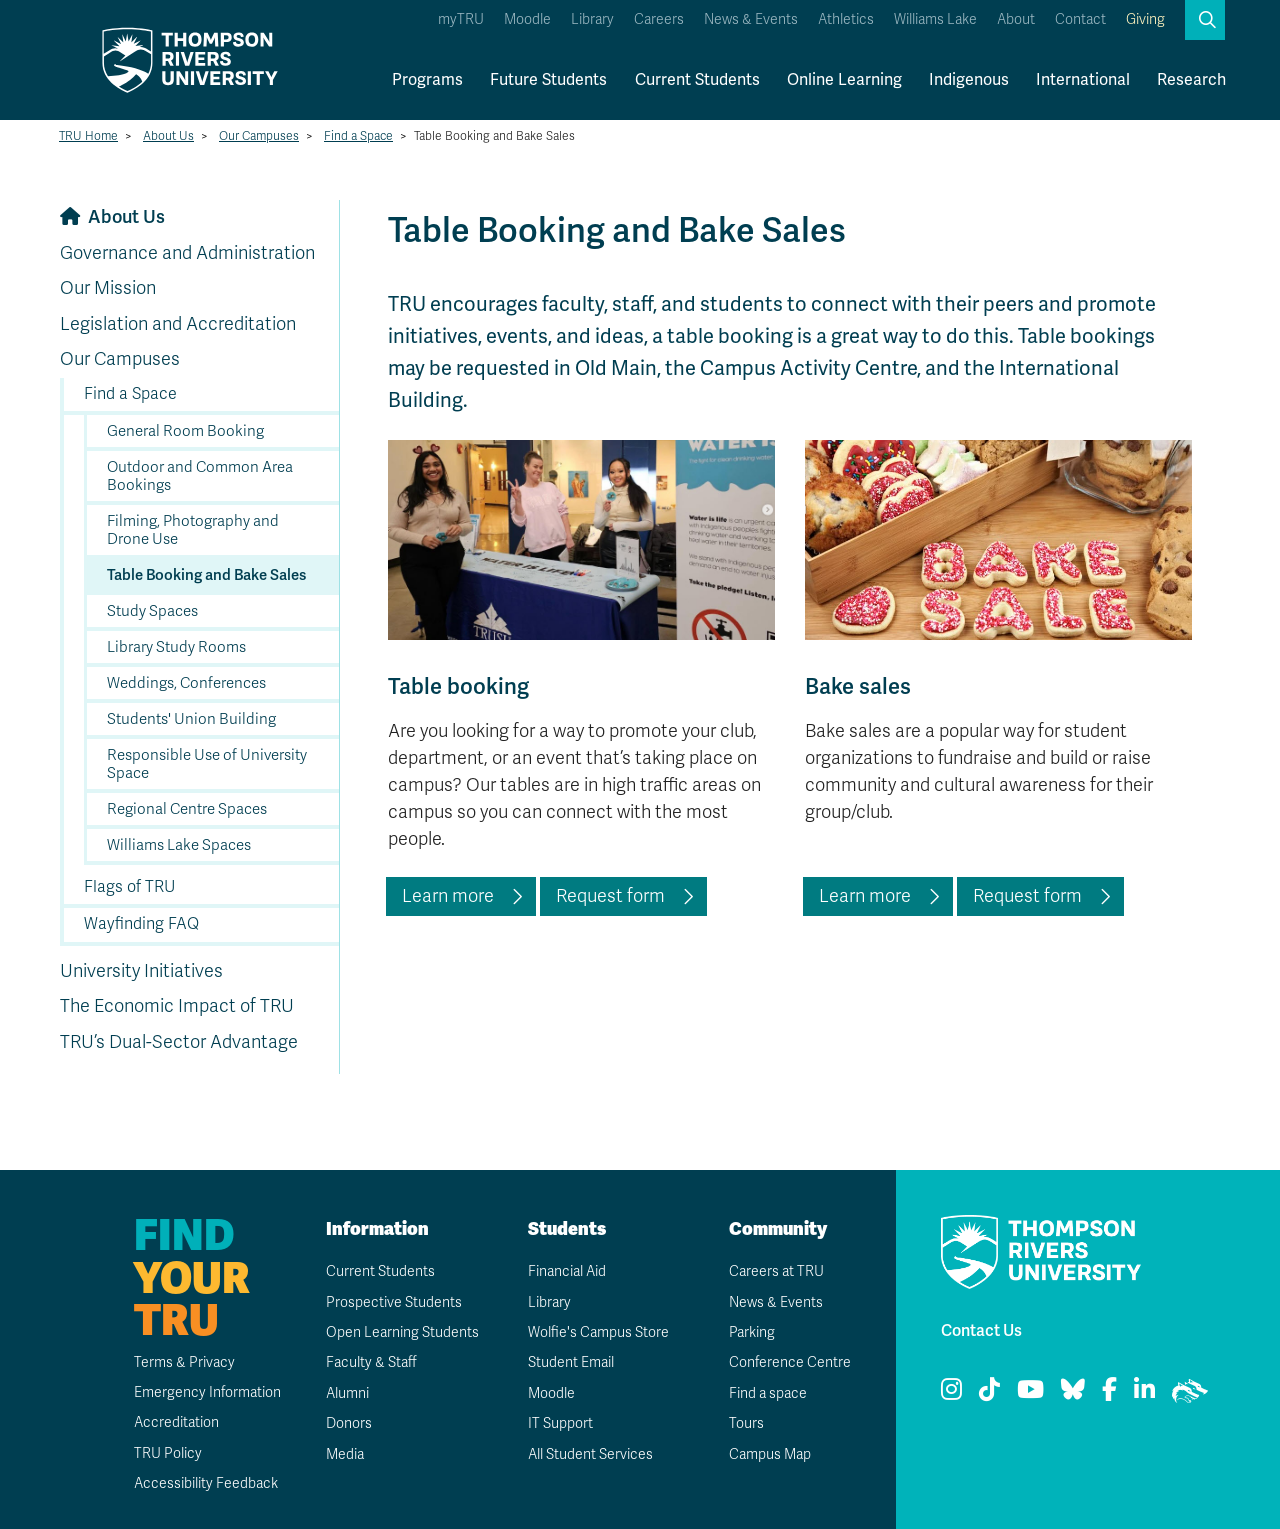  I want to click on General Room Booking, so click(185, 431).